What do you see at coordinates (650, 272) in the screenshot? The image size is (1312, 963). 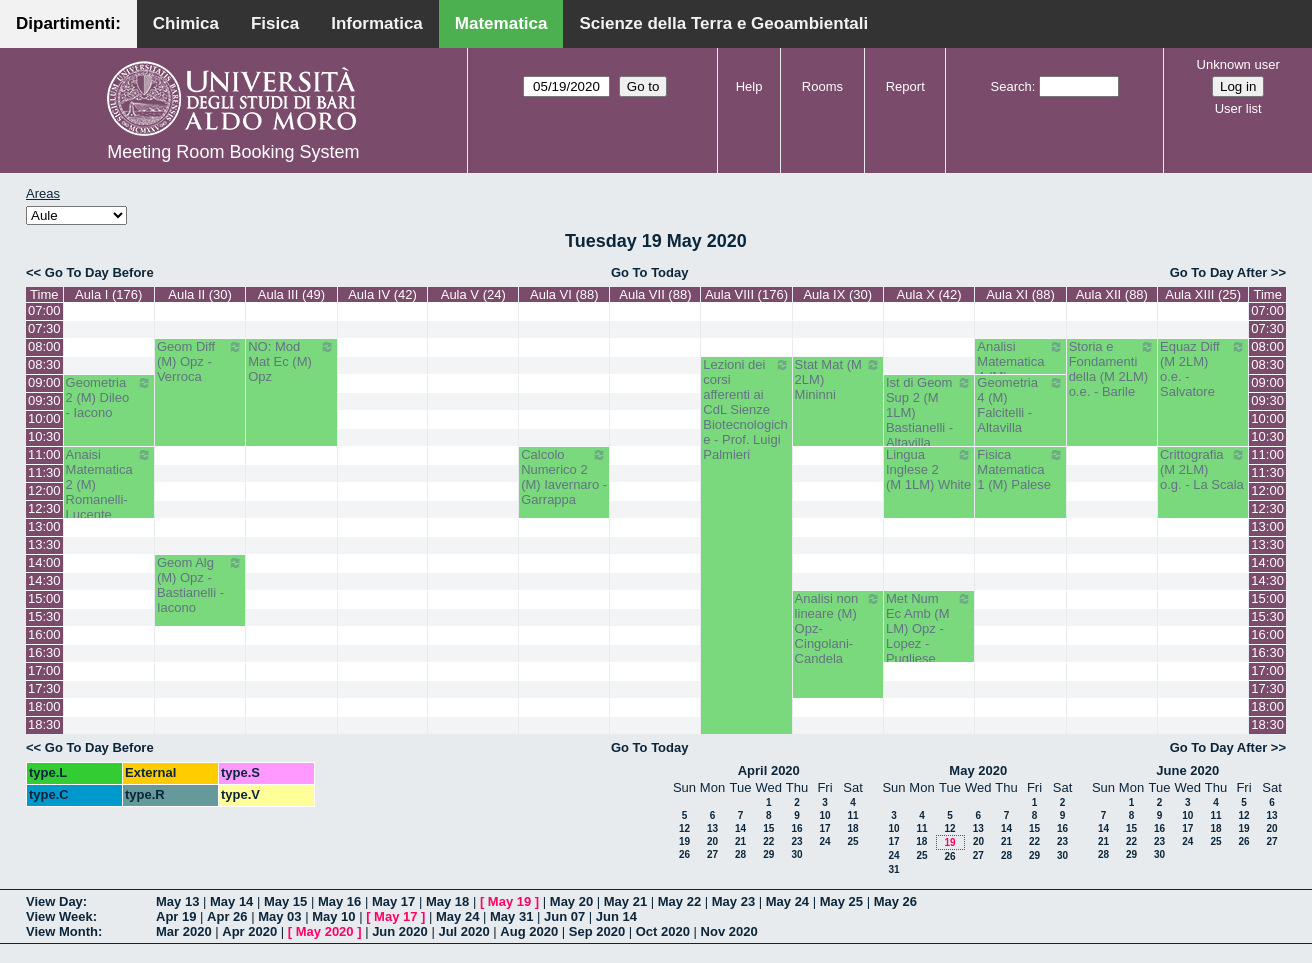 I see `Go To Today` at bounding box center [650, 272].